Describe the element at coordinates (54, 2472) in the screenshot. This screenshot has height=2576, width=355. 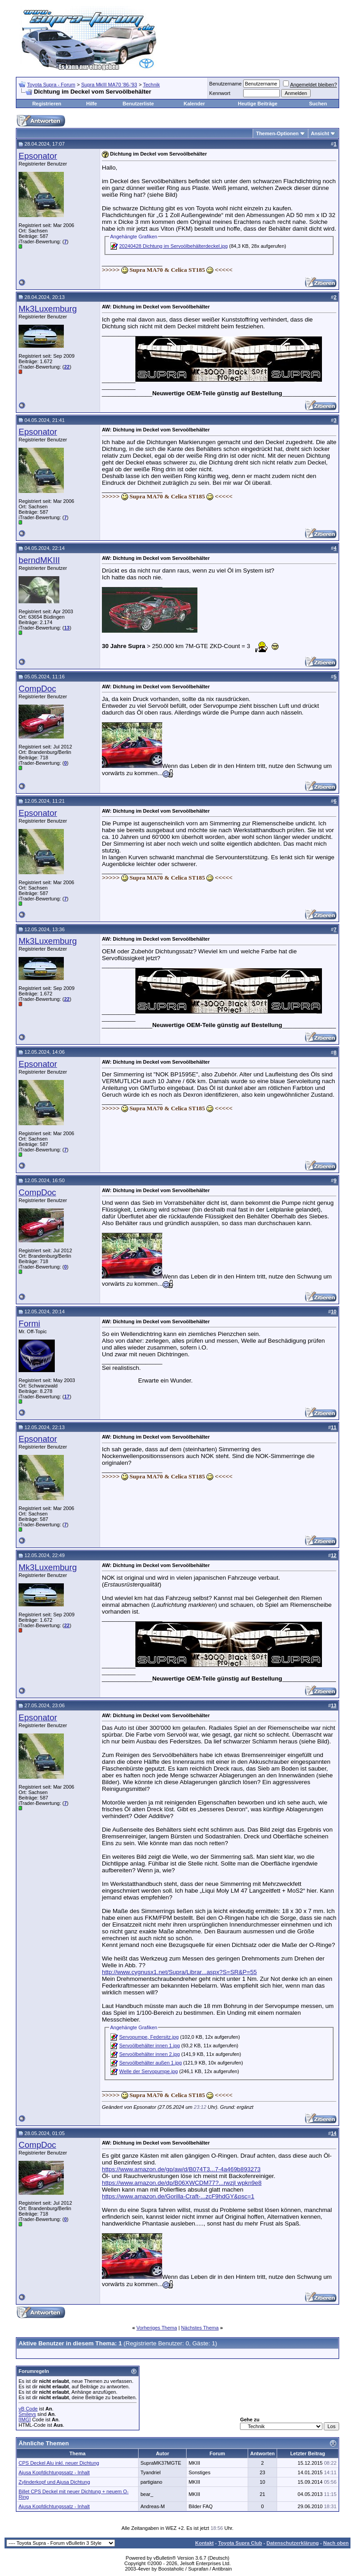
I see `Ajusa Kopfdichtungssatz - Inhalt` at that location.